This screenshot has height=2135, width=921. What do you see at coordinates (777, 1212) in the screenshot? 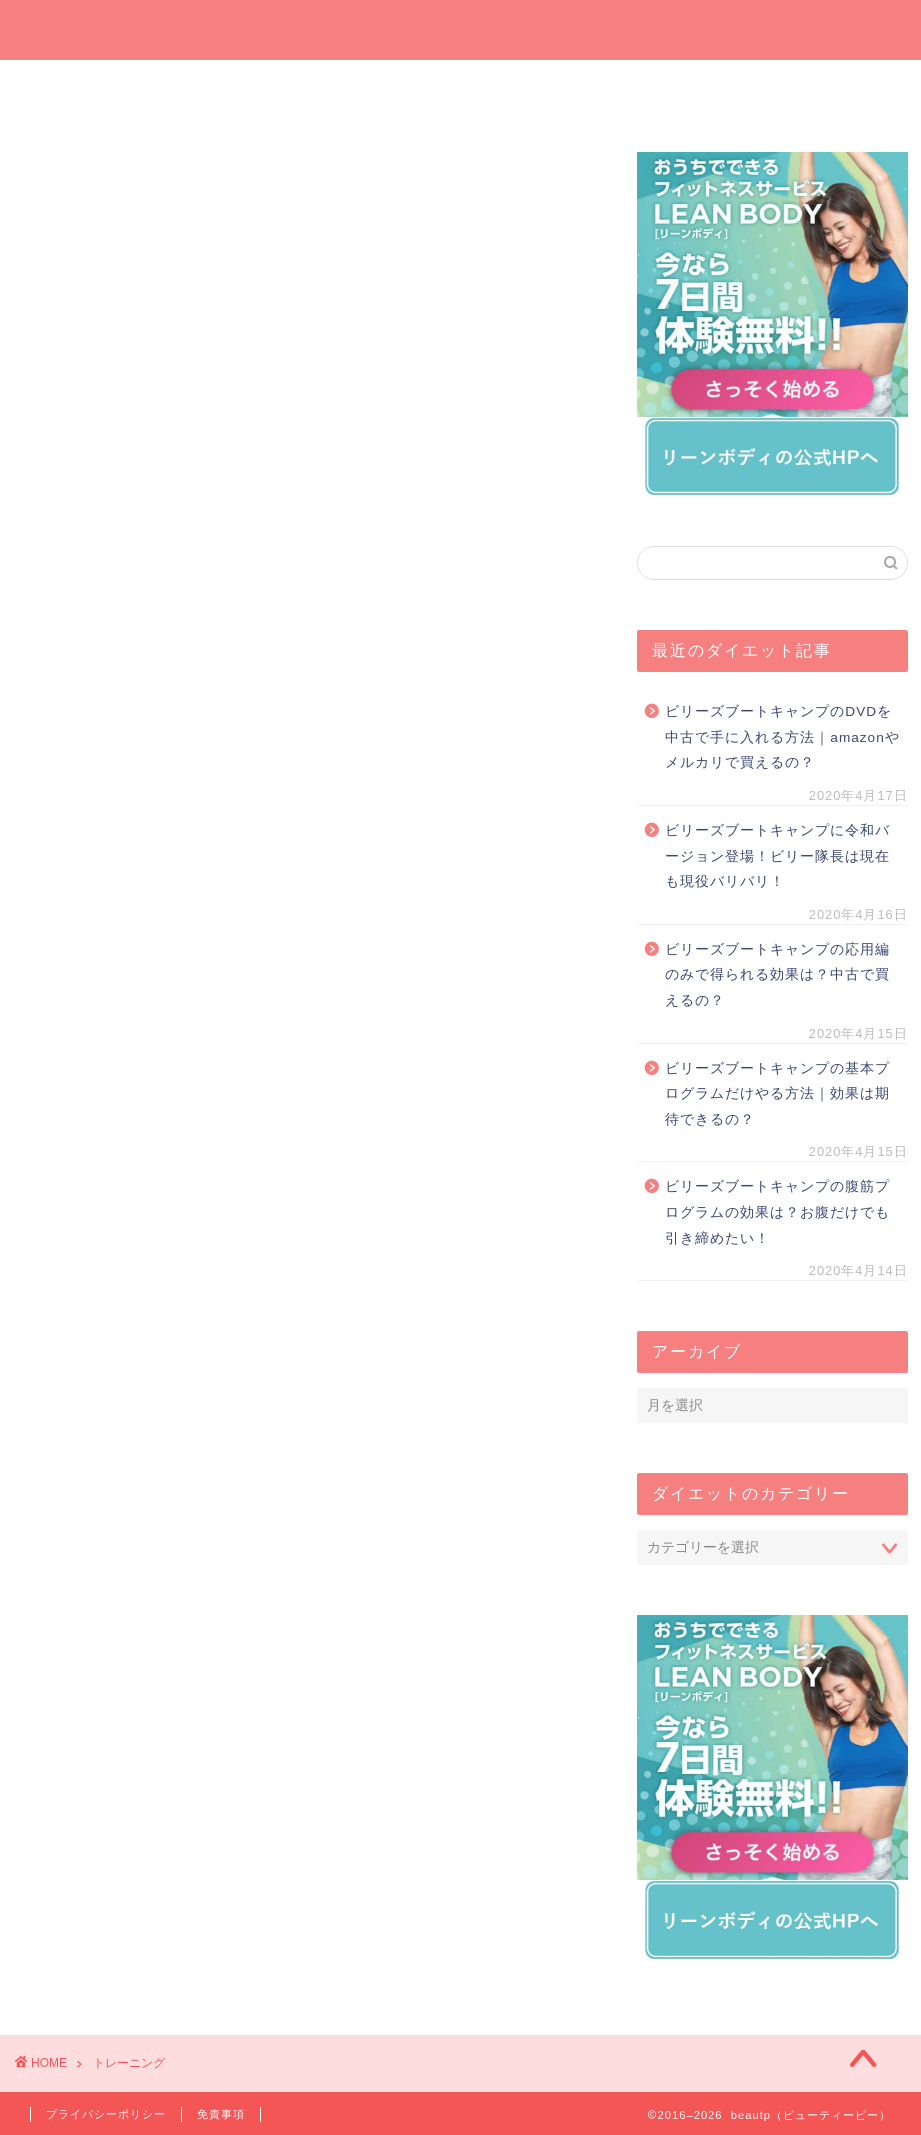
I see `ビリーズブートキャンプの腹筋プログラムの効果は？お腹だけでも引き締めたい！` at bounding box center [777, 1212].